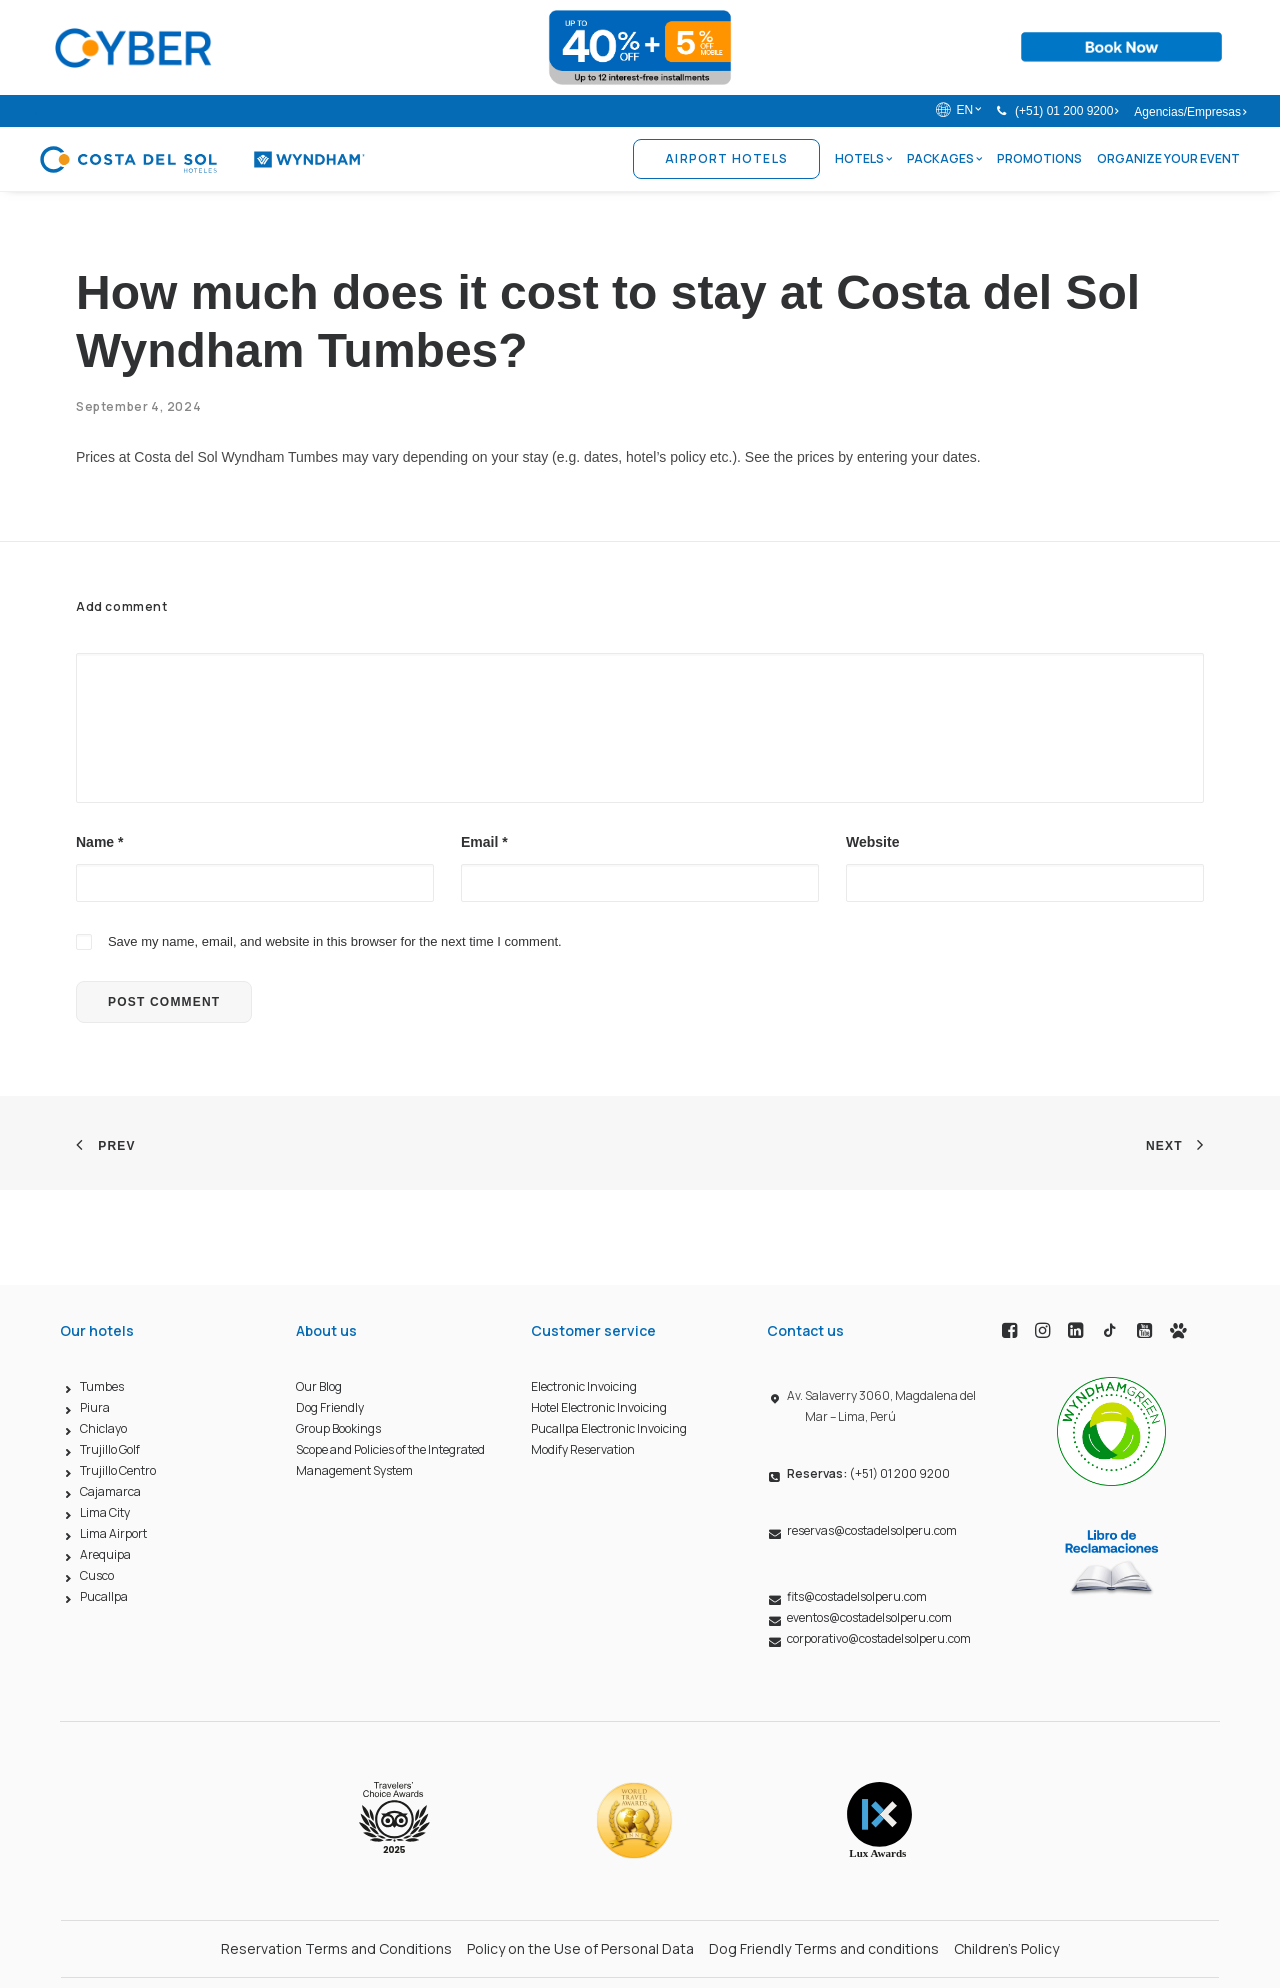 The image size is (1280, 1988). I want to click on Hotels, so click(863, 158).